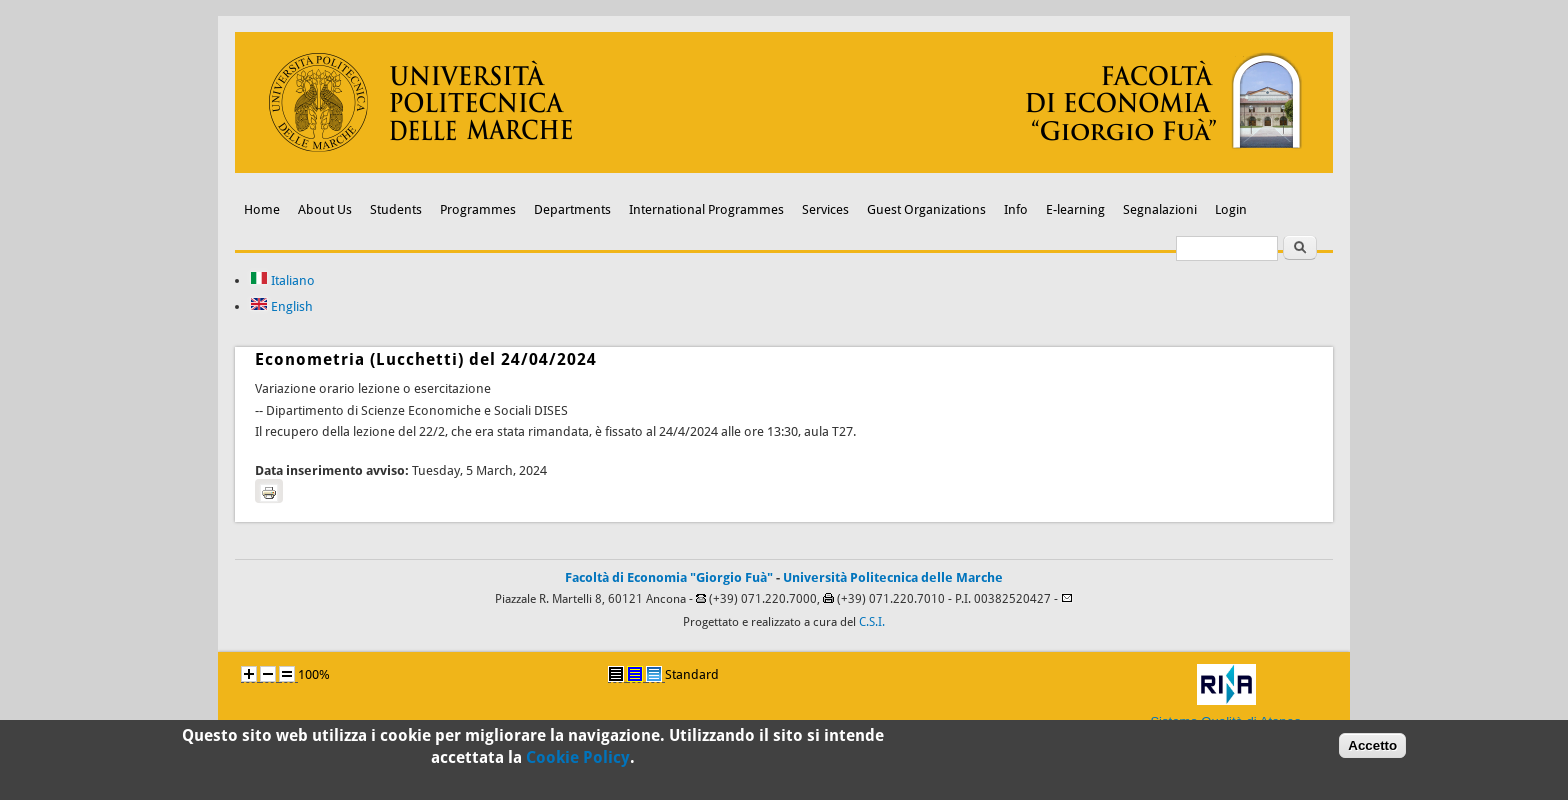 Image resolution: width=1568 pixels, height=800 pixels. Describe the element at coordinates (1372, 749) in the screenshot. I see `Accetto` at that location.